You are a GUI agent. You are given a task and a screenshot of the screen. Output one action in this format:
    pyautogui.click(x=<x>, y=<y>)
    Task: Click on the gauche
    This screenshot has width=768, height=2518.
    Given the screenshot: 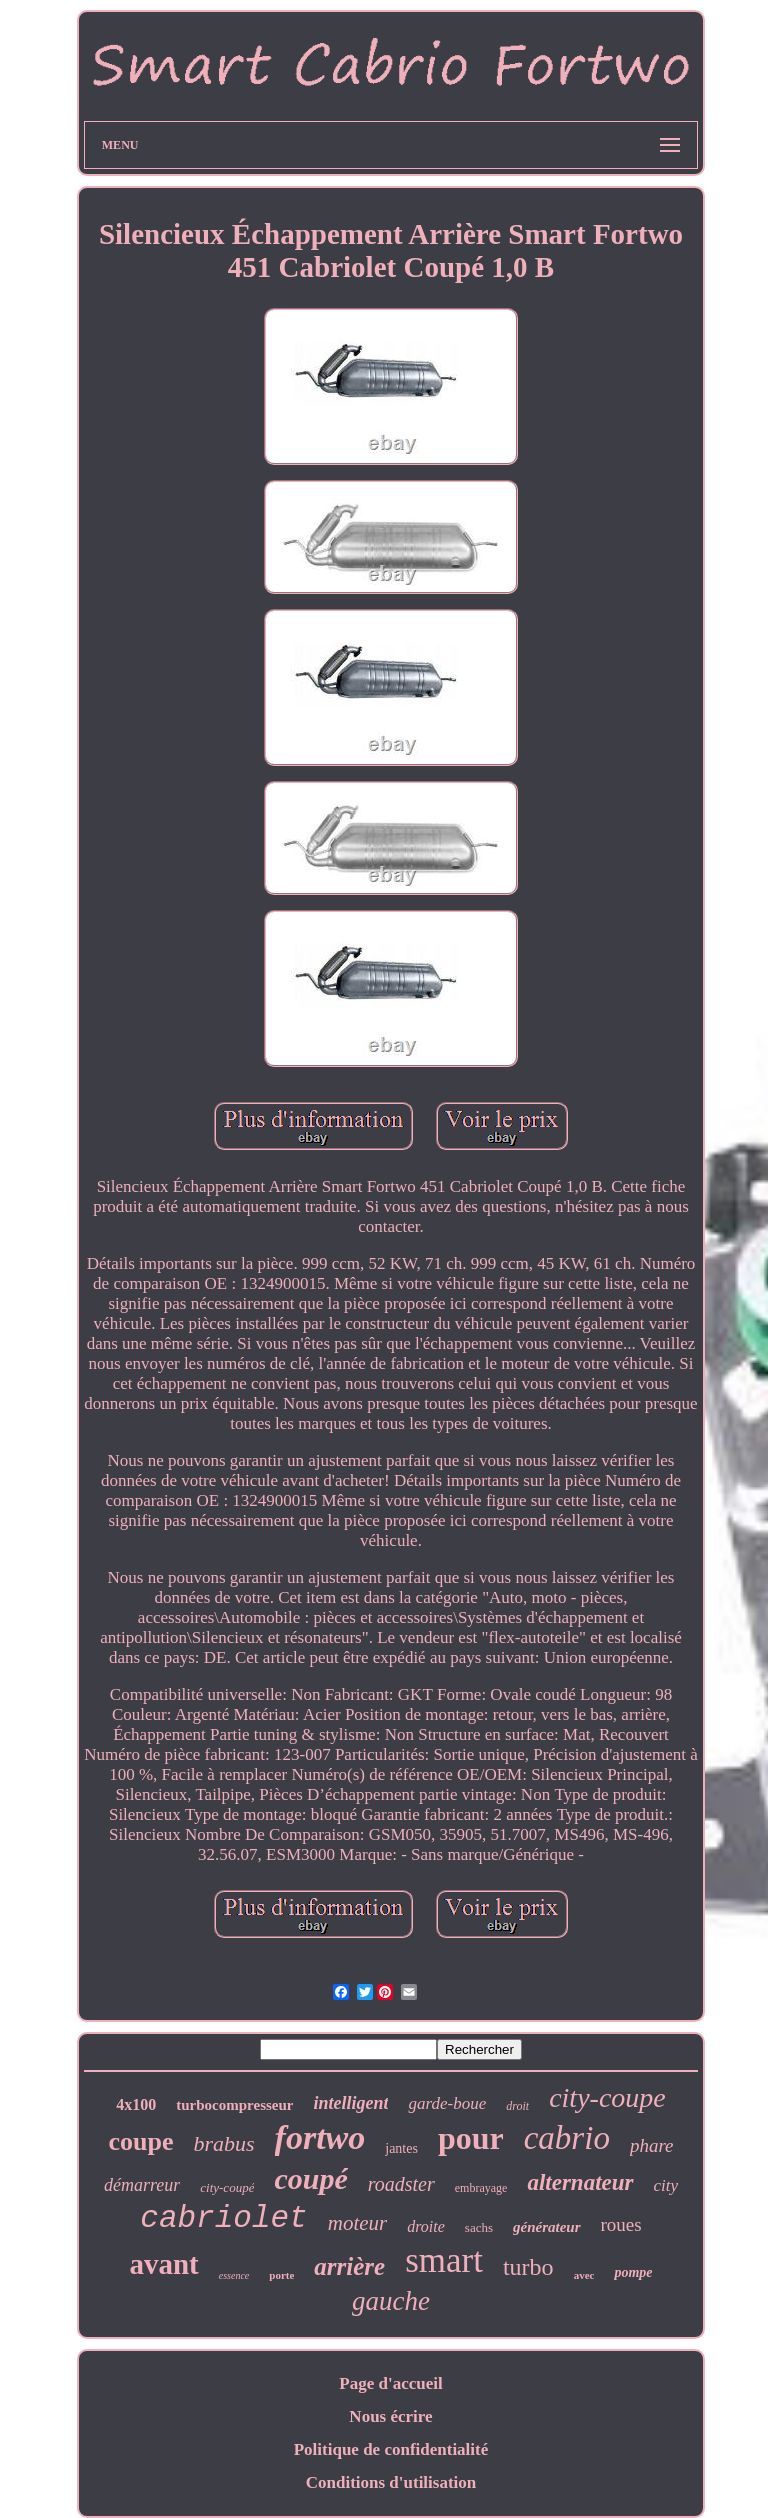 What is the action you would take?
    pyautogui.click(x=391, y=2301)
    